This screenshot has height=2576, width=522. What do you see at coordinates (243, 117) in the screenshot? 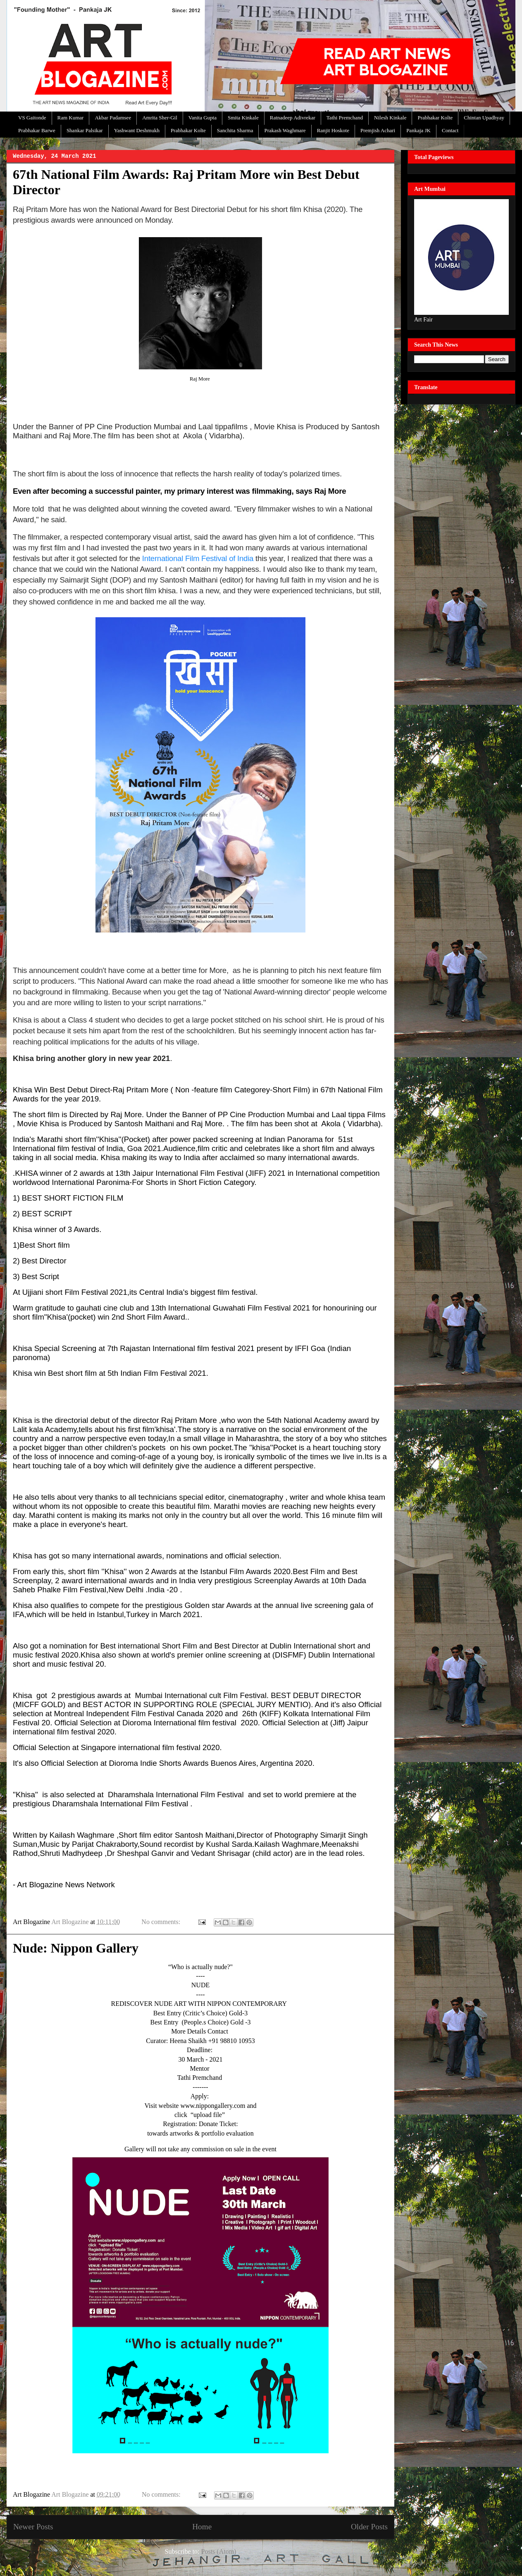
I see `Smita Kinkale` at bounding box center [243, 117].